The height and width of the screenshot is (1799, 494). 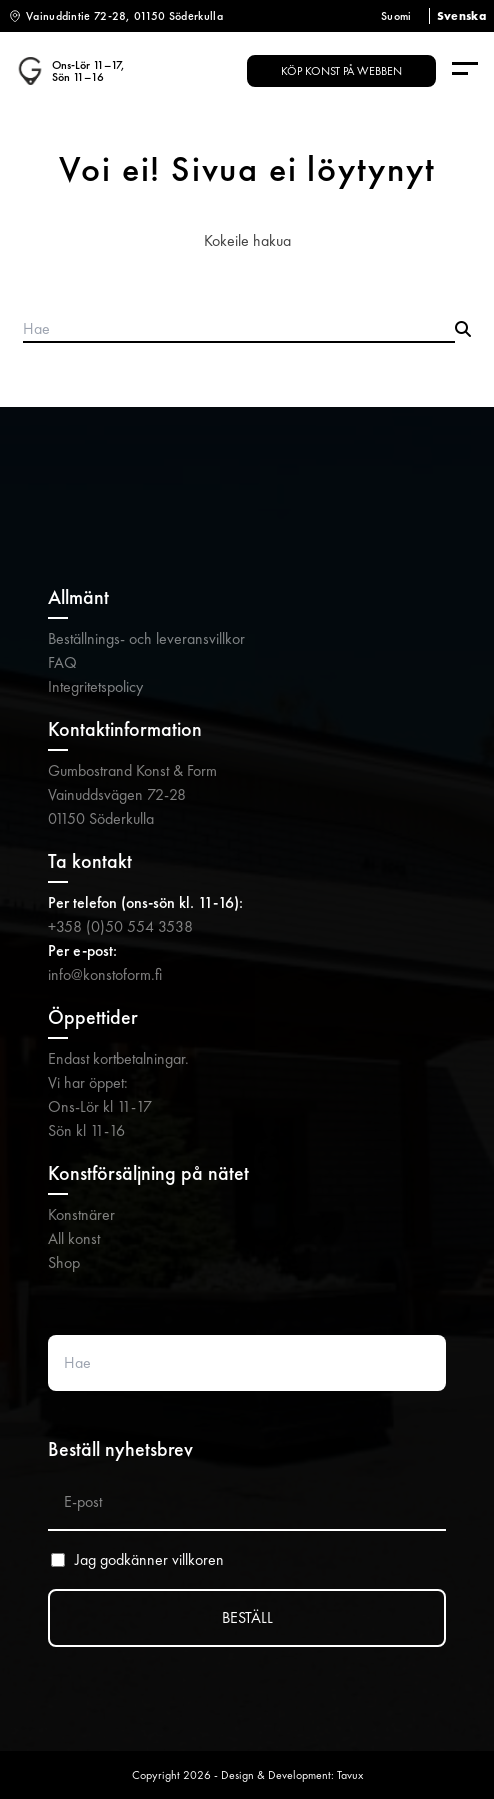 What do you see at coordinates (95, 686) in the screenshot?
I see `Integritetspolicy` at bounding box center [95, 686].